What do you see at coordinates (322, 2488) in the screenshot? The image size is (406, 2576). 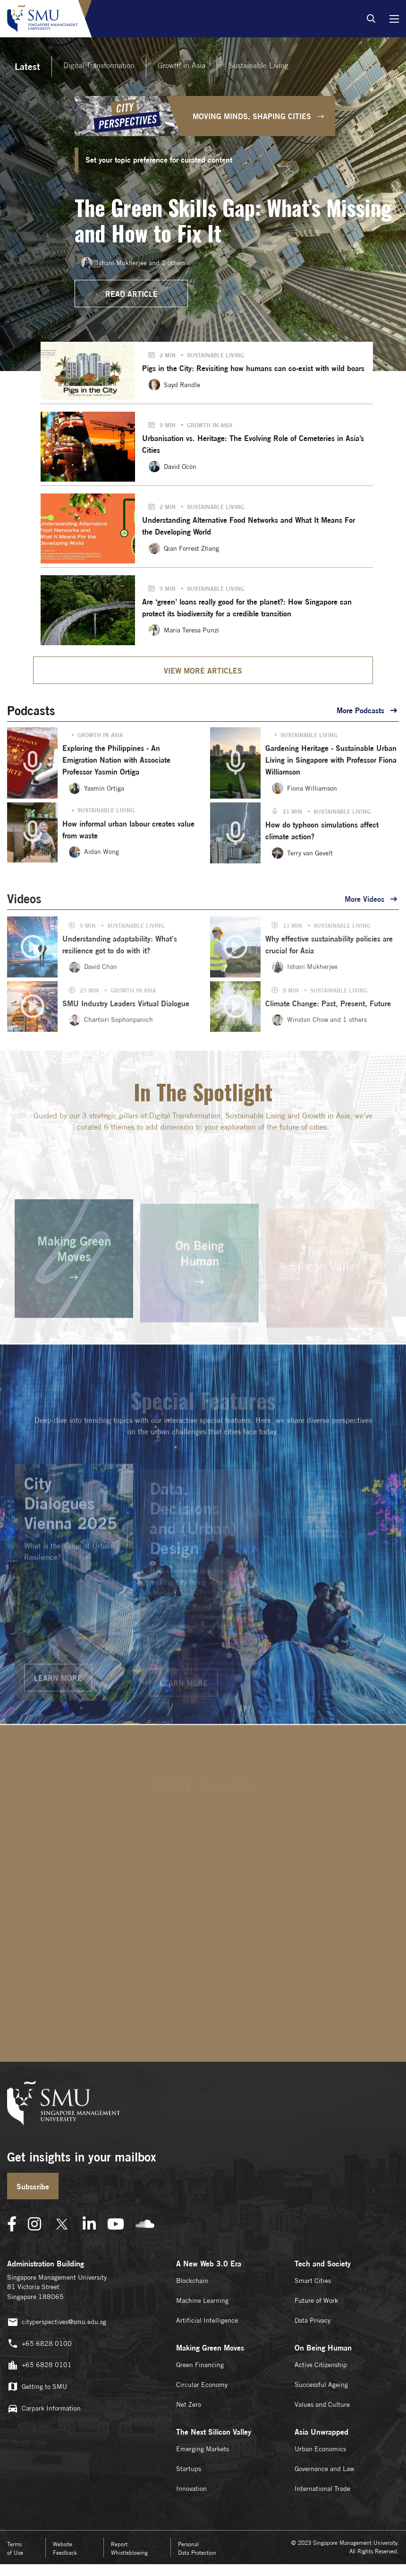 I see `International Trade` at bounding box center [322, 2488].